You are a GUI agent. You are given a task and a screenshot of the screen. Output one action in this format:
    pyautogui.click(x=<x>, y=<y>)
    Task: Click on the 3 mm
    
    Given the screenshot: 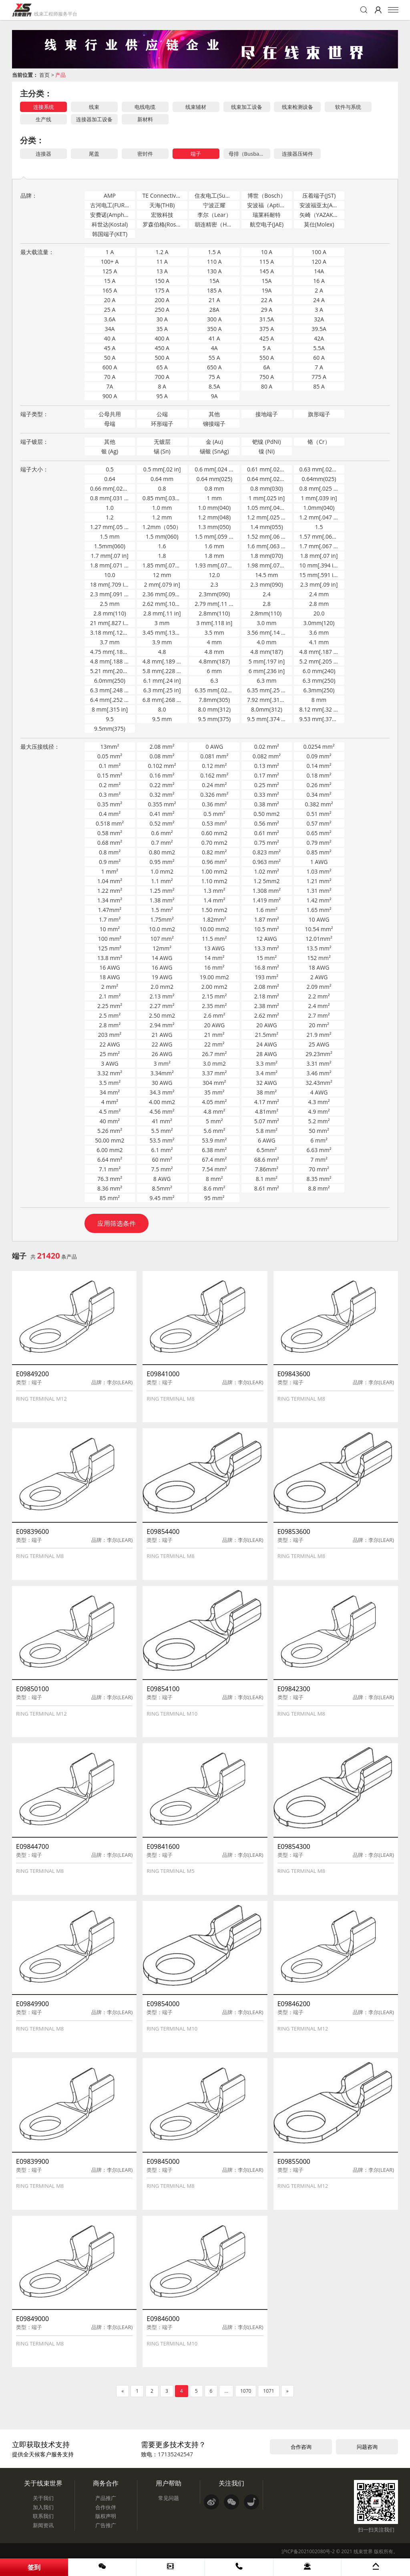 What is the action you would take?
    pyautogui.click(x=162, y=623)
    